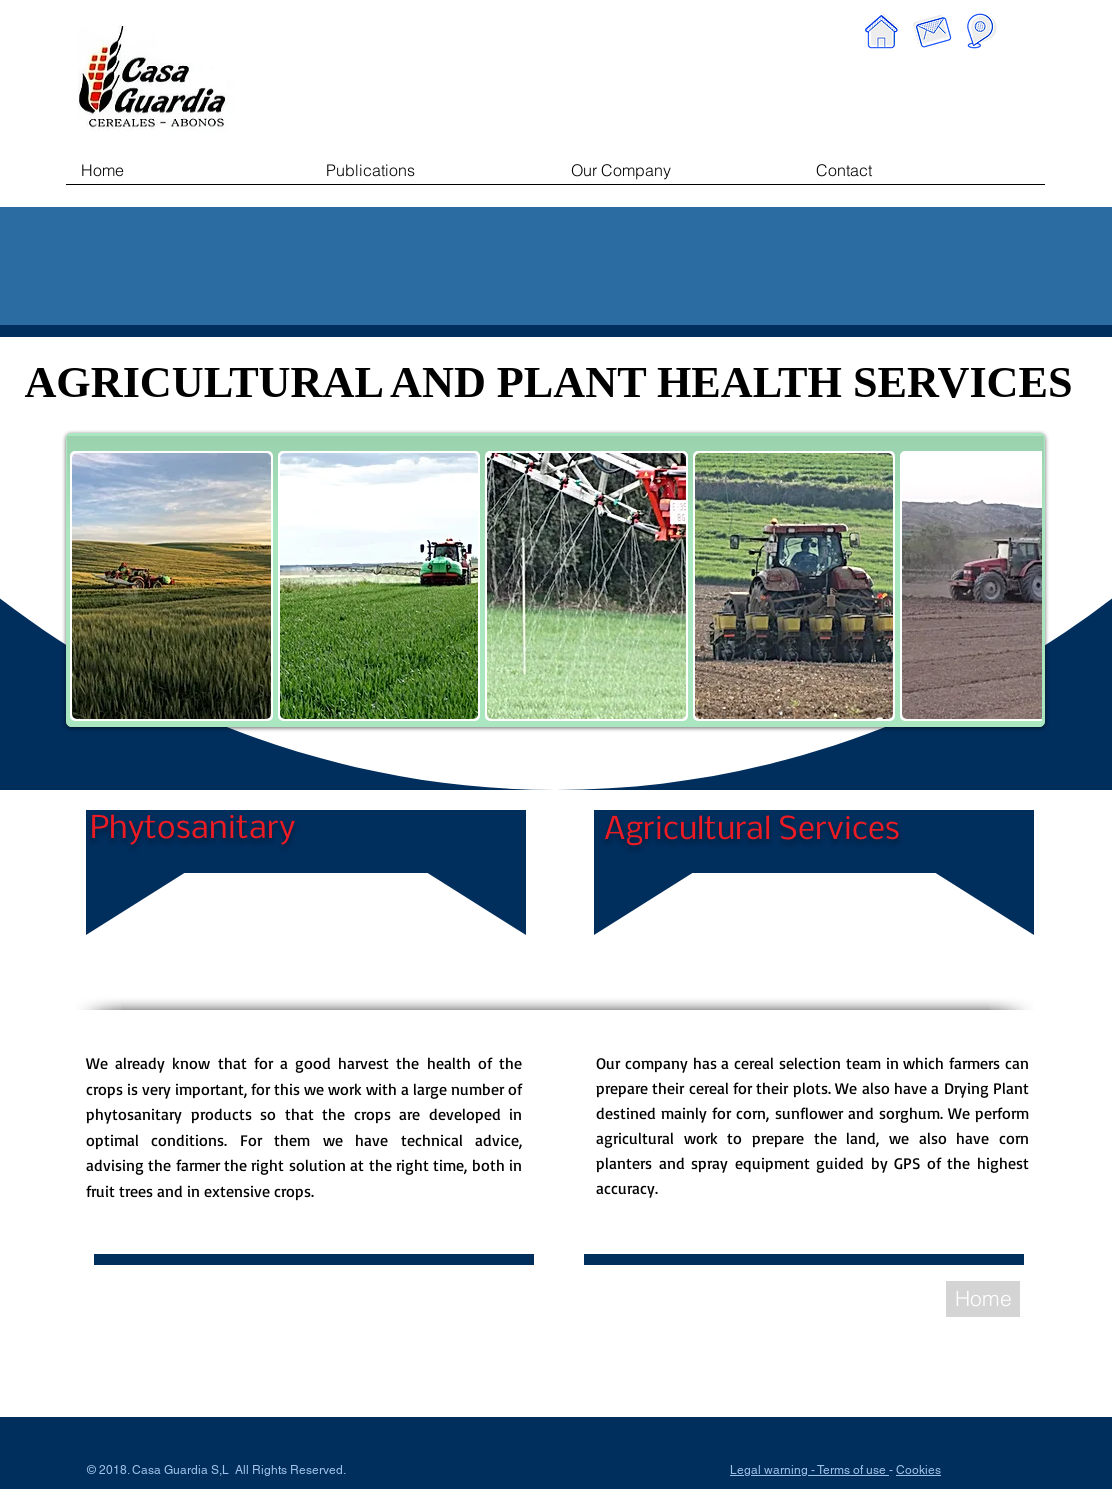 The height and width of the screenshot is (1489, 1112). What do you see at coordinates (809, 1470) in the screenshot?
I see `Legal warning - Terms of use` at bounding box center [809, 1470].